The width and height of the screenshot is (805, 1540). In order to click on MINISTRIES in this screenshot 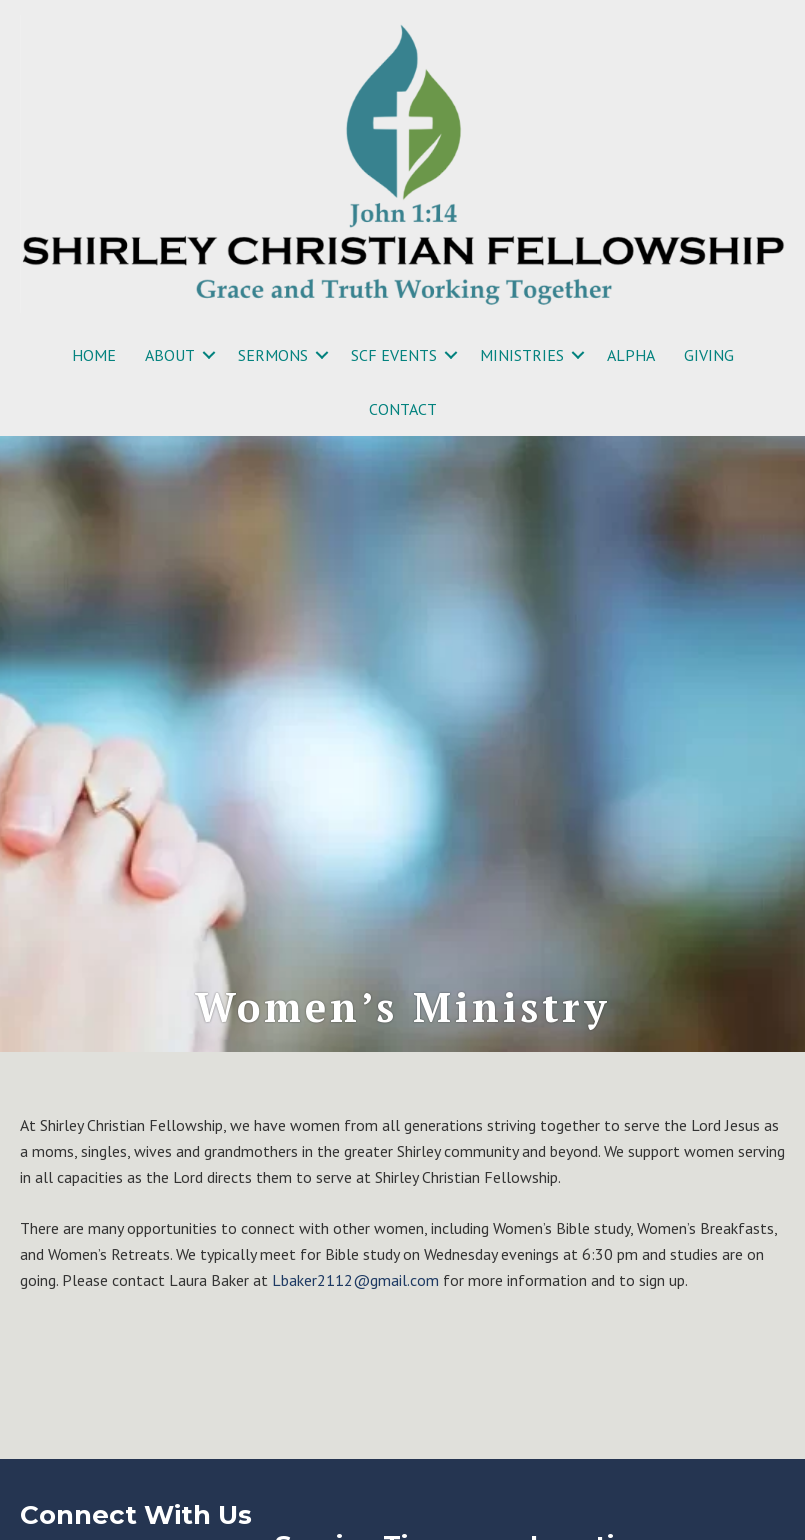, I will do `click(522, 355)`.